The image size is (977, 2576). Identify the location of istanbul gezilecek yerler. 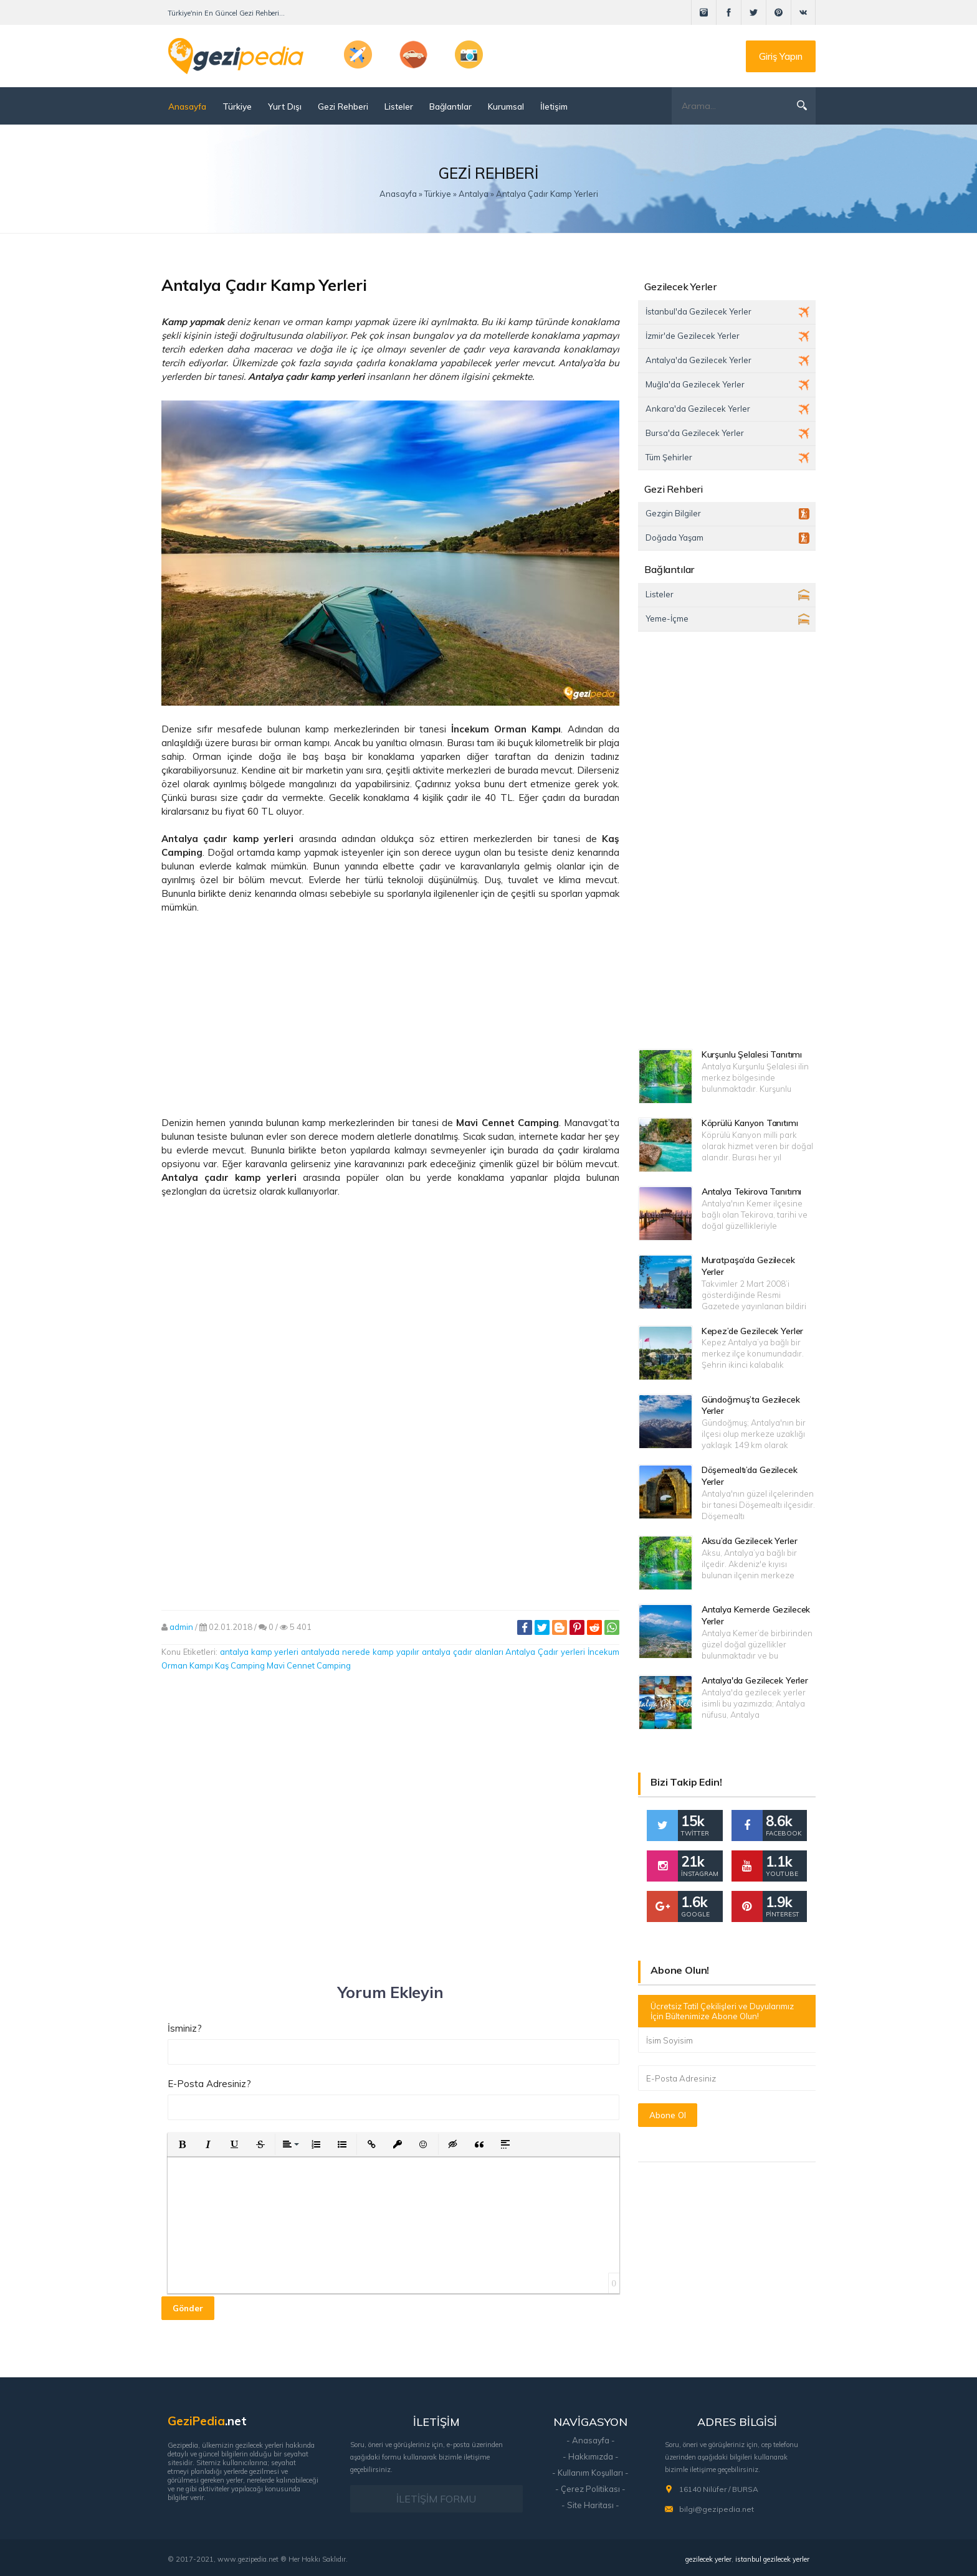
(772, 2559).